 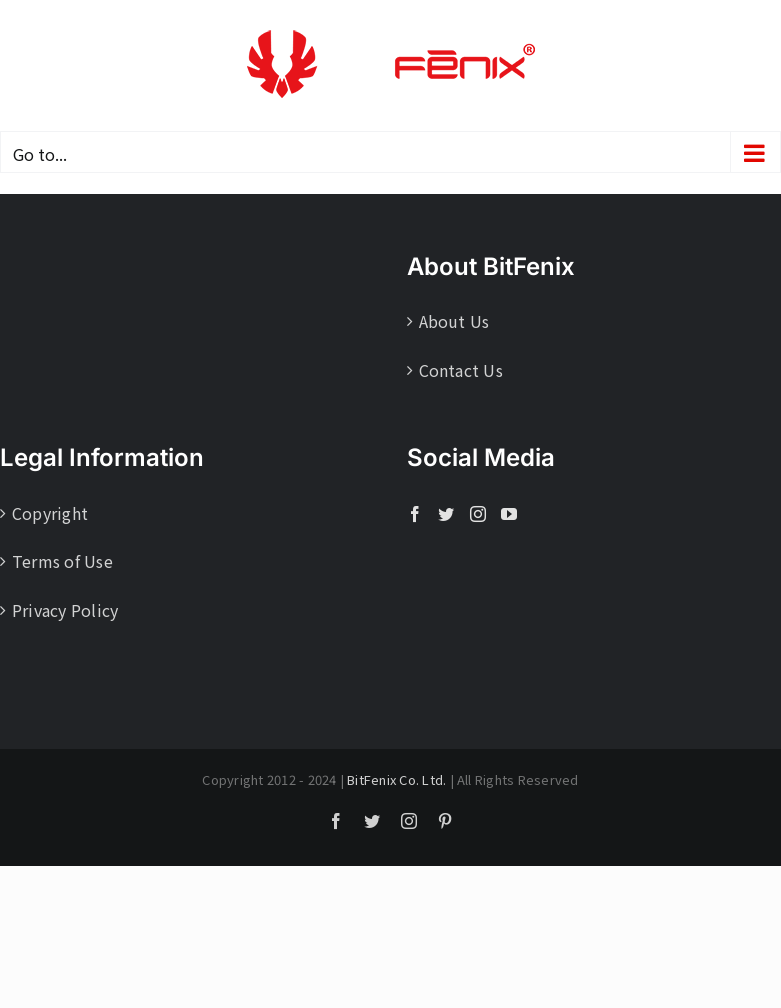 What do you see at coordinates (446, 514) in the screenshot?
I see `[Twitter]` at bounding box center [446, 514].